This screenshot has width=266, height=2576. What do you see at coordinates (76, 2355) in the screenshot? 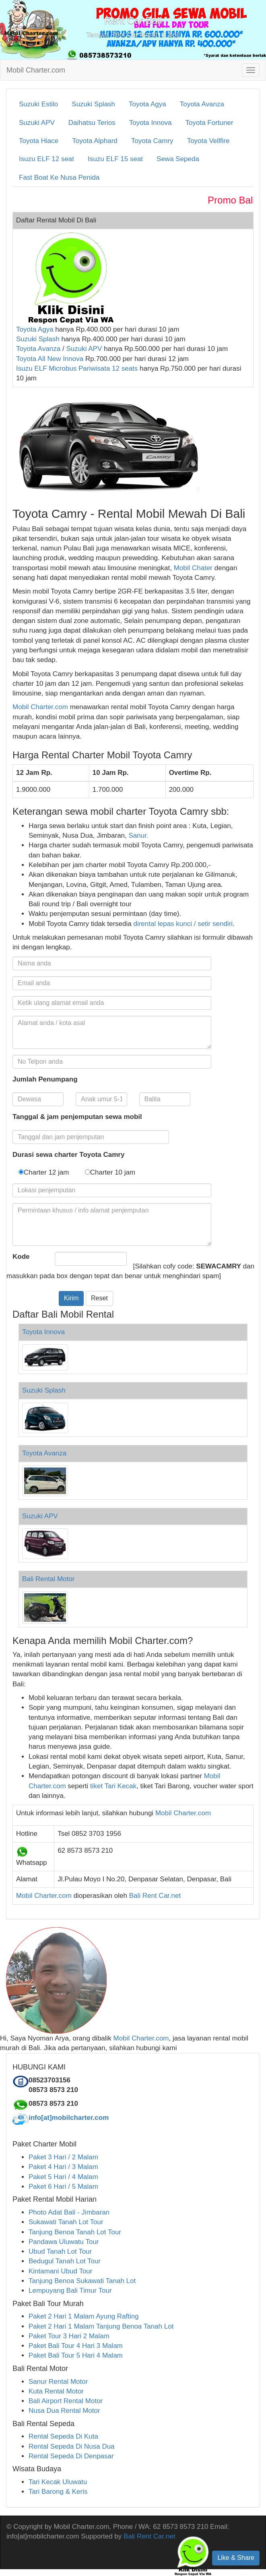
I see `Paket Bali Tour 5 Hari 4 Malam` at bounding box center [76, 2355].